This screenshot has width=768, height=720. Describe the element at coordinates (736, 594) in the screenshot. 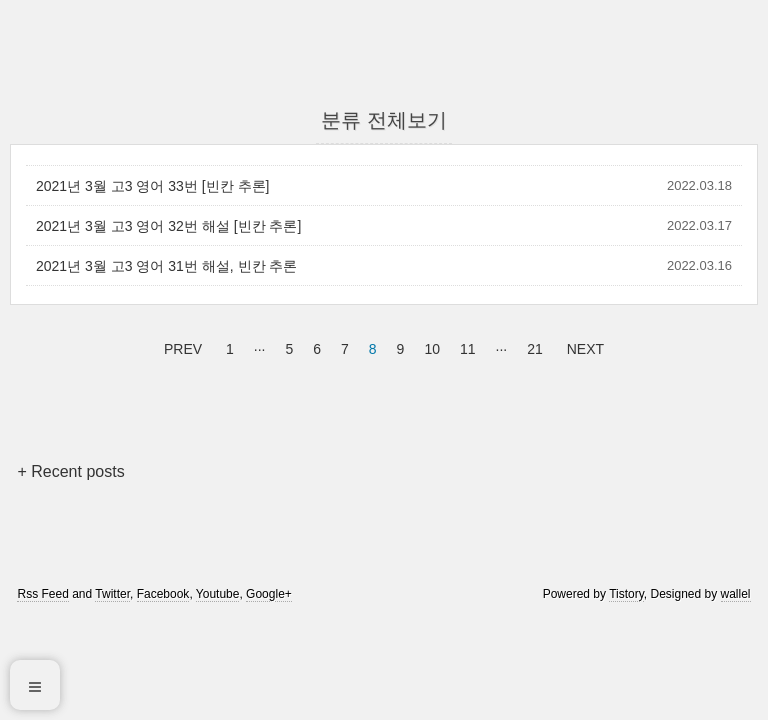

I see `wallel` at that location.